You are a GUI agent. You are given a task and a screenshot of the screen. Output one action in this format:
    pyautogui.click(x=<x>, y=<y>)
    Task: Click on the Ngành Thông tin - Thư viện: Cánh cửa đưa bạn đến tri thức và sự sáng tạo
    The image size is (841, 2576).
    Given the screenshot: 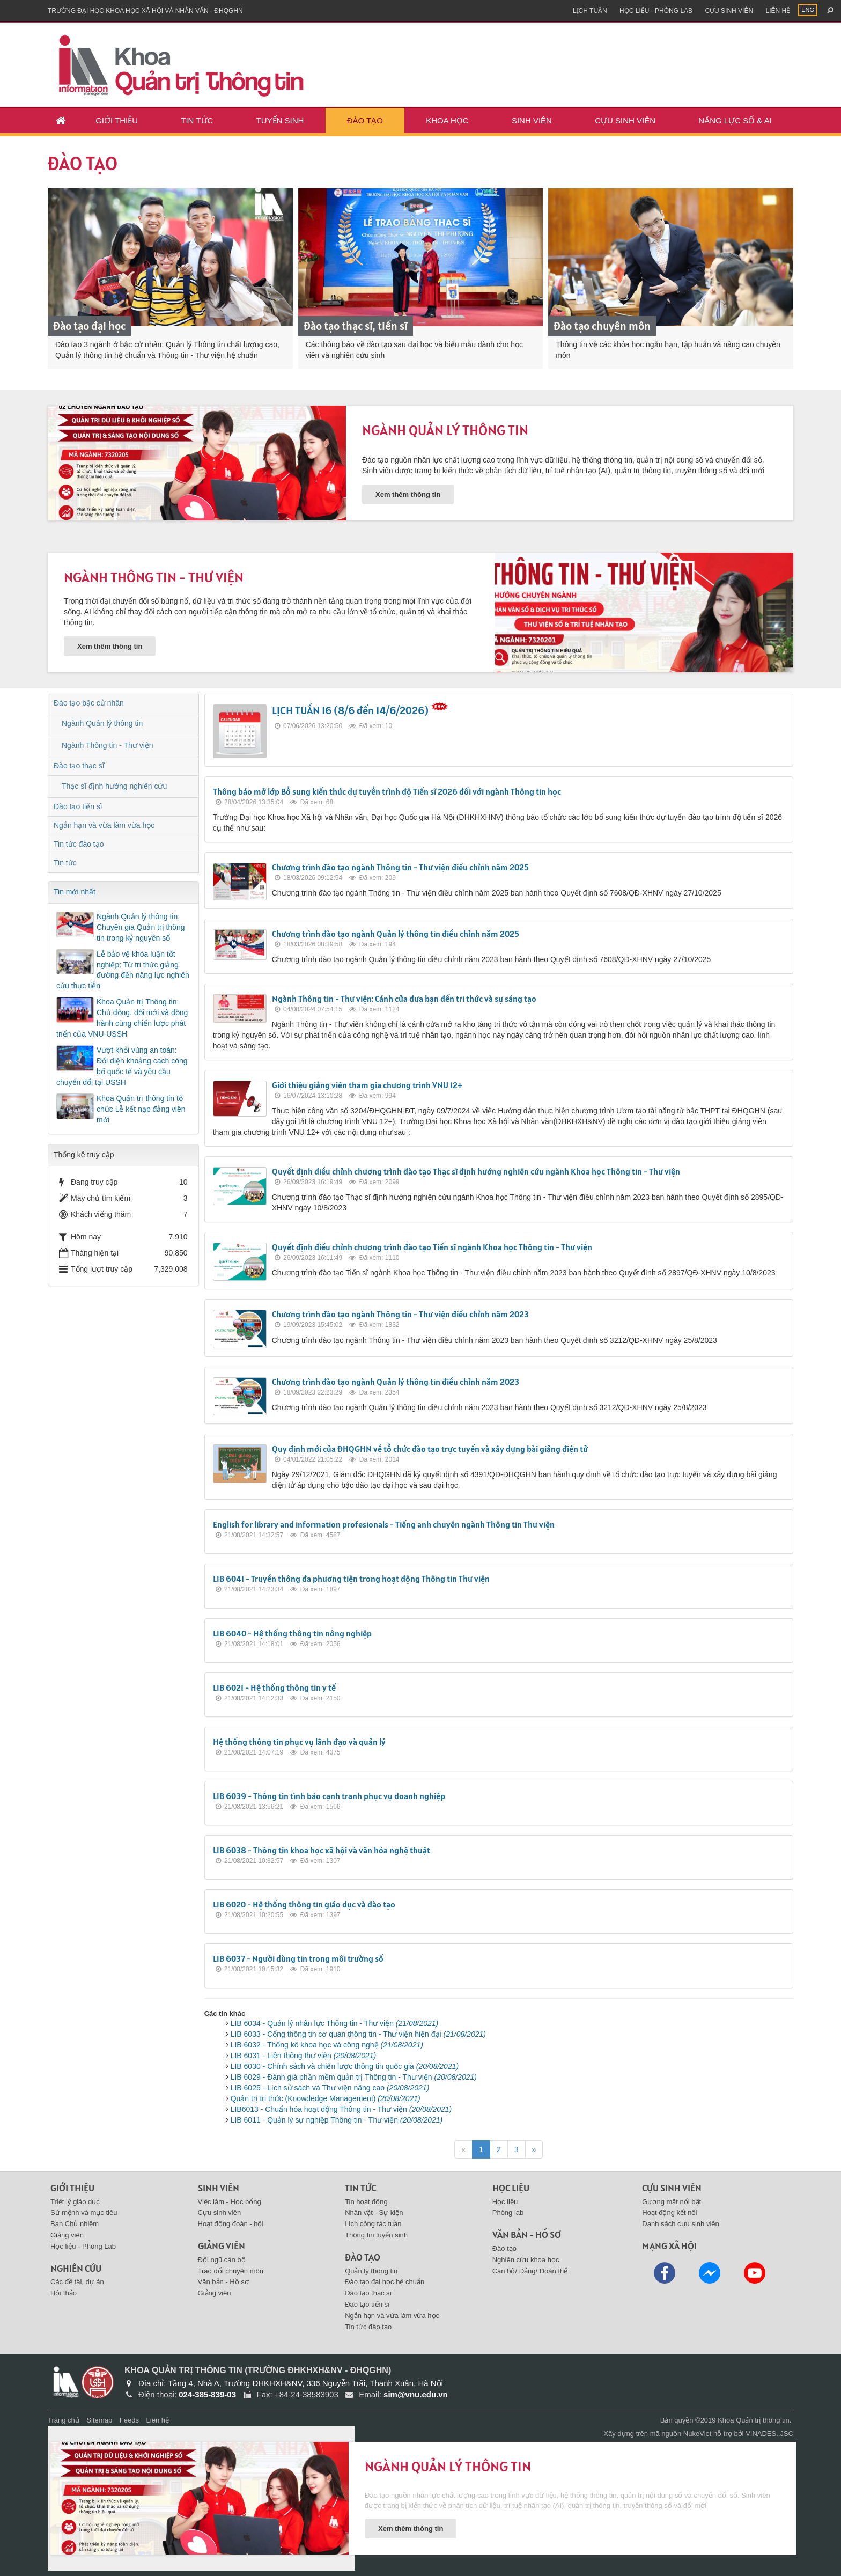 What is the action you would take?
    pyautogui.click(x=404, y=998)
    